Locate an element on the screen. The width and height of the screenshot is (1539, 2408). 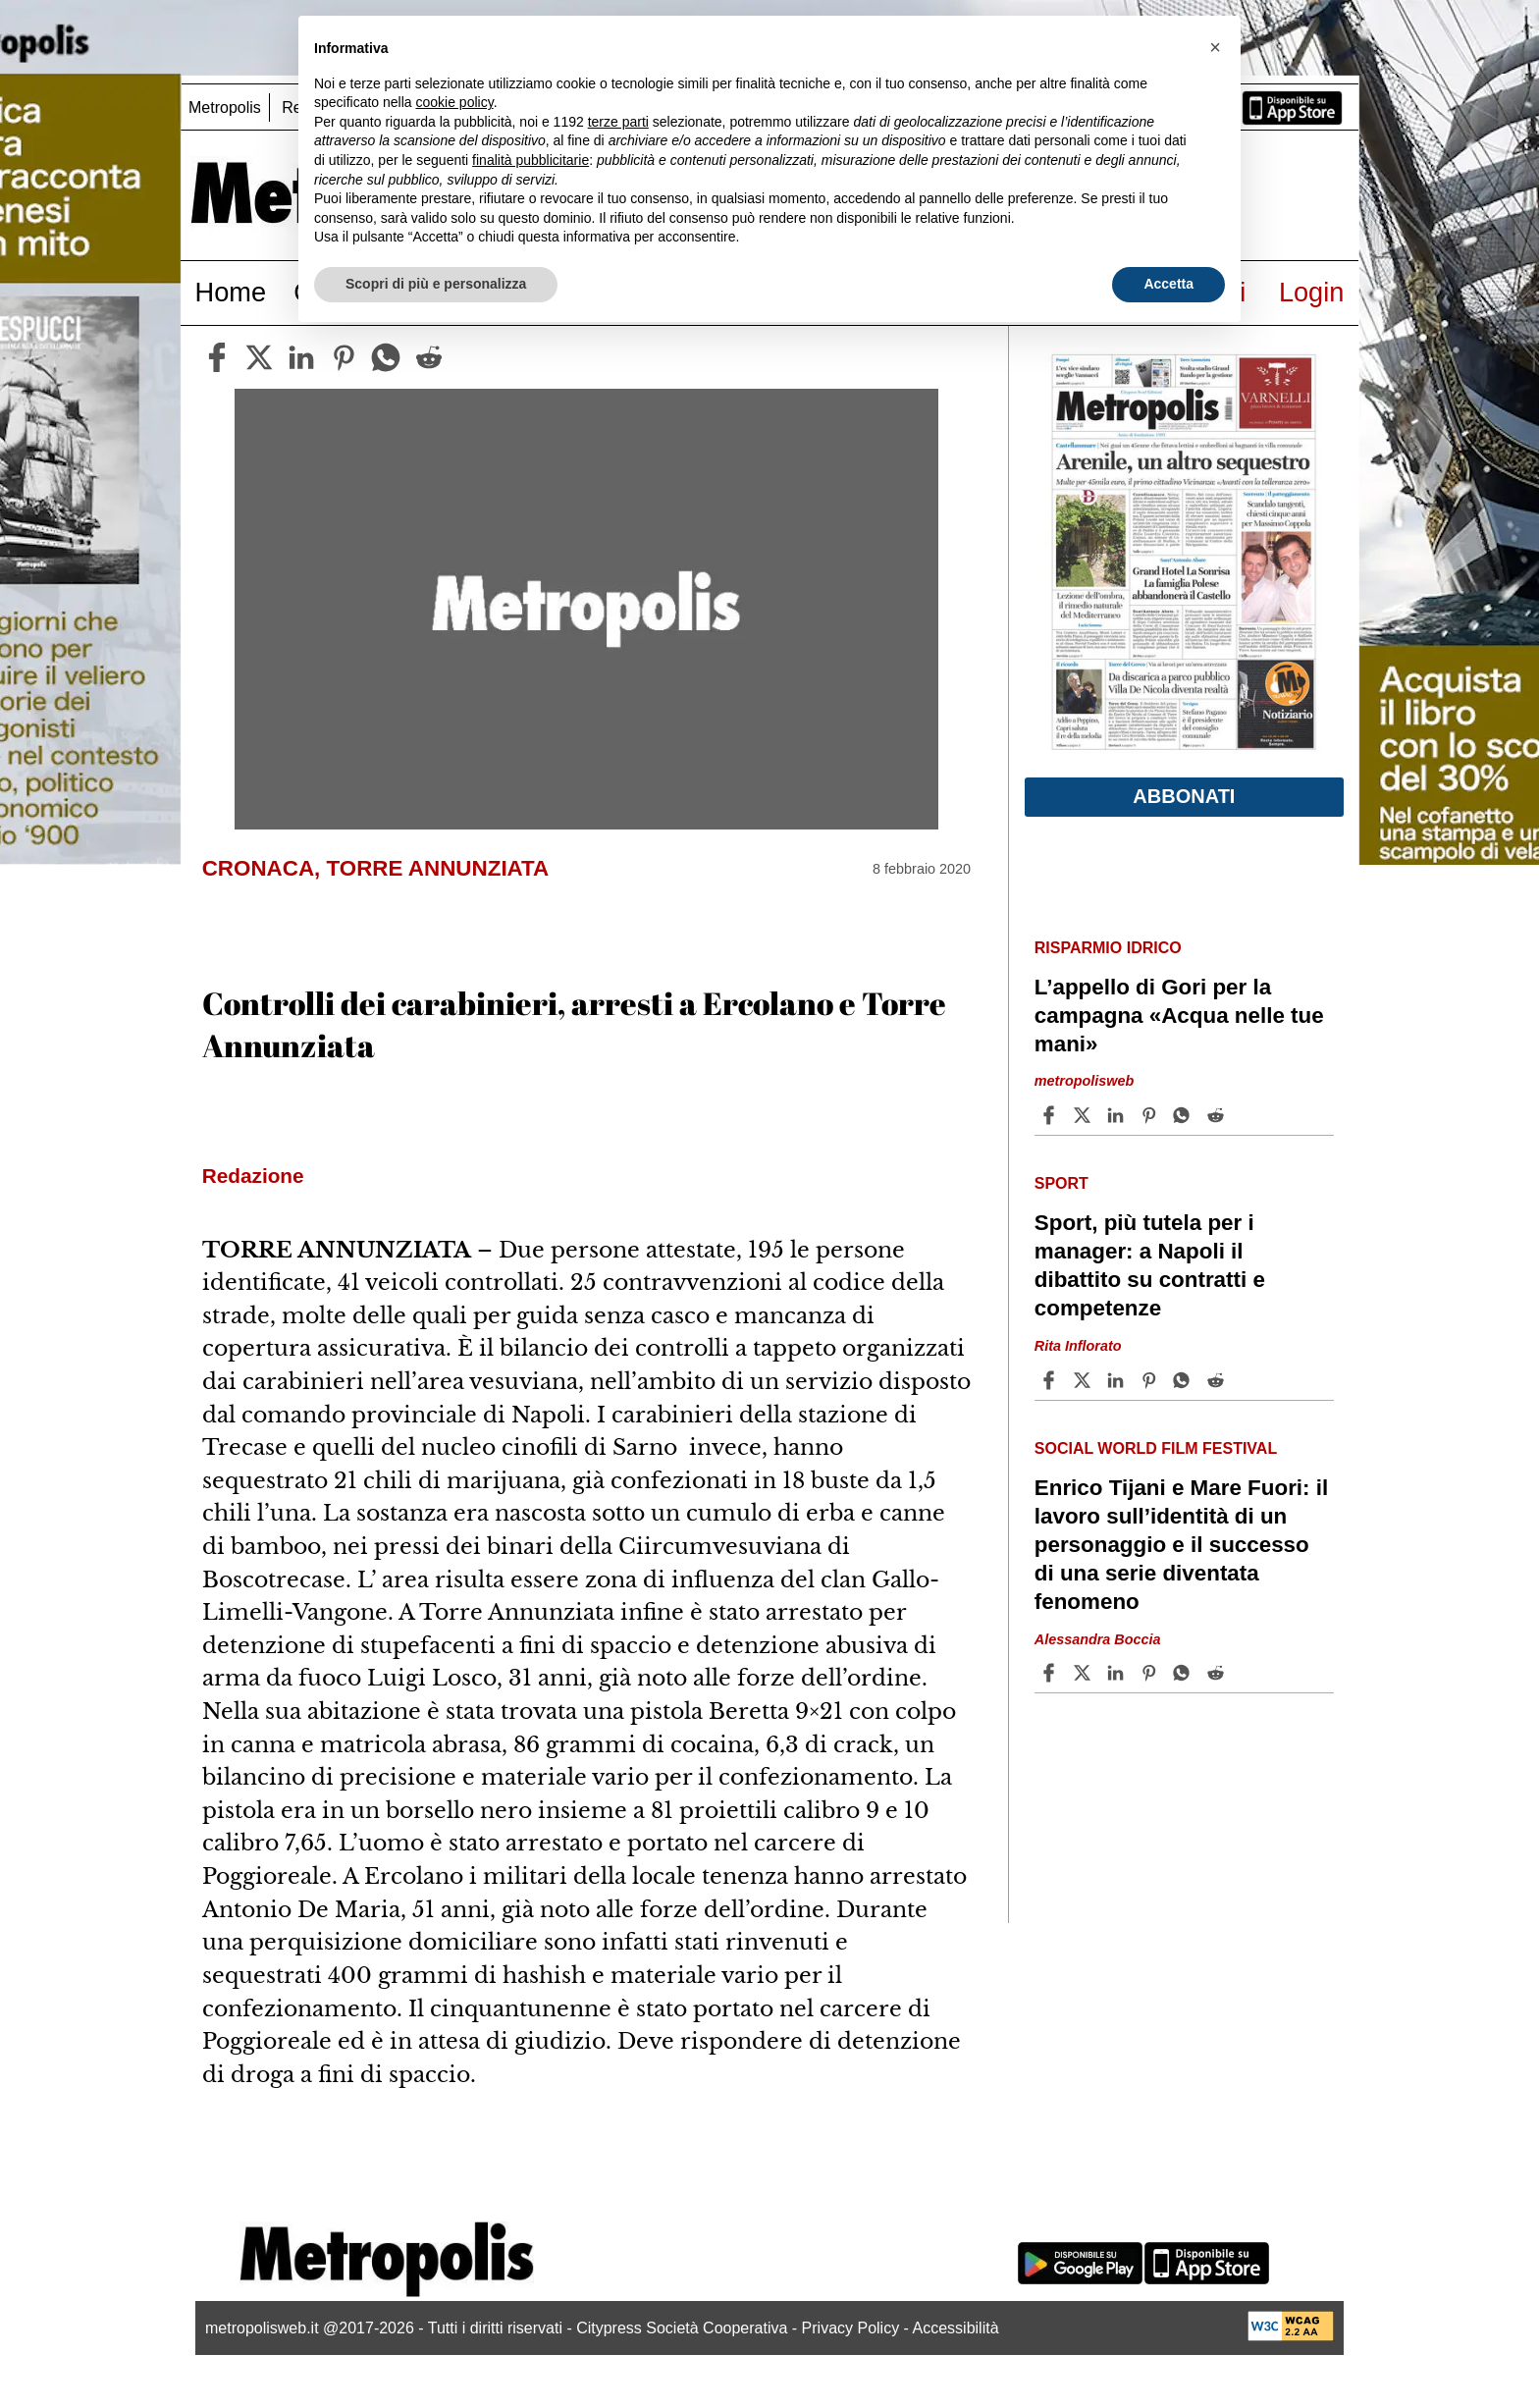
Scopri di più e personalizza [button] is located at coordinates (435, 284).